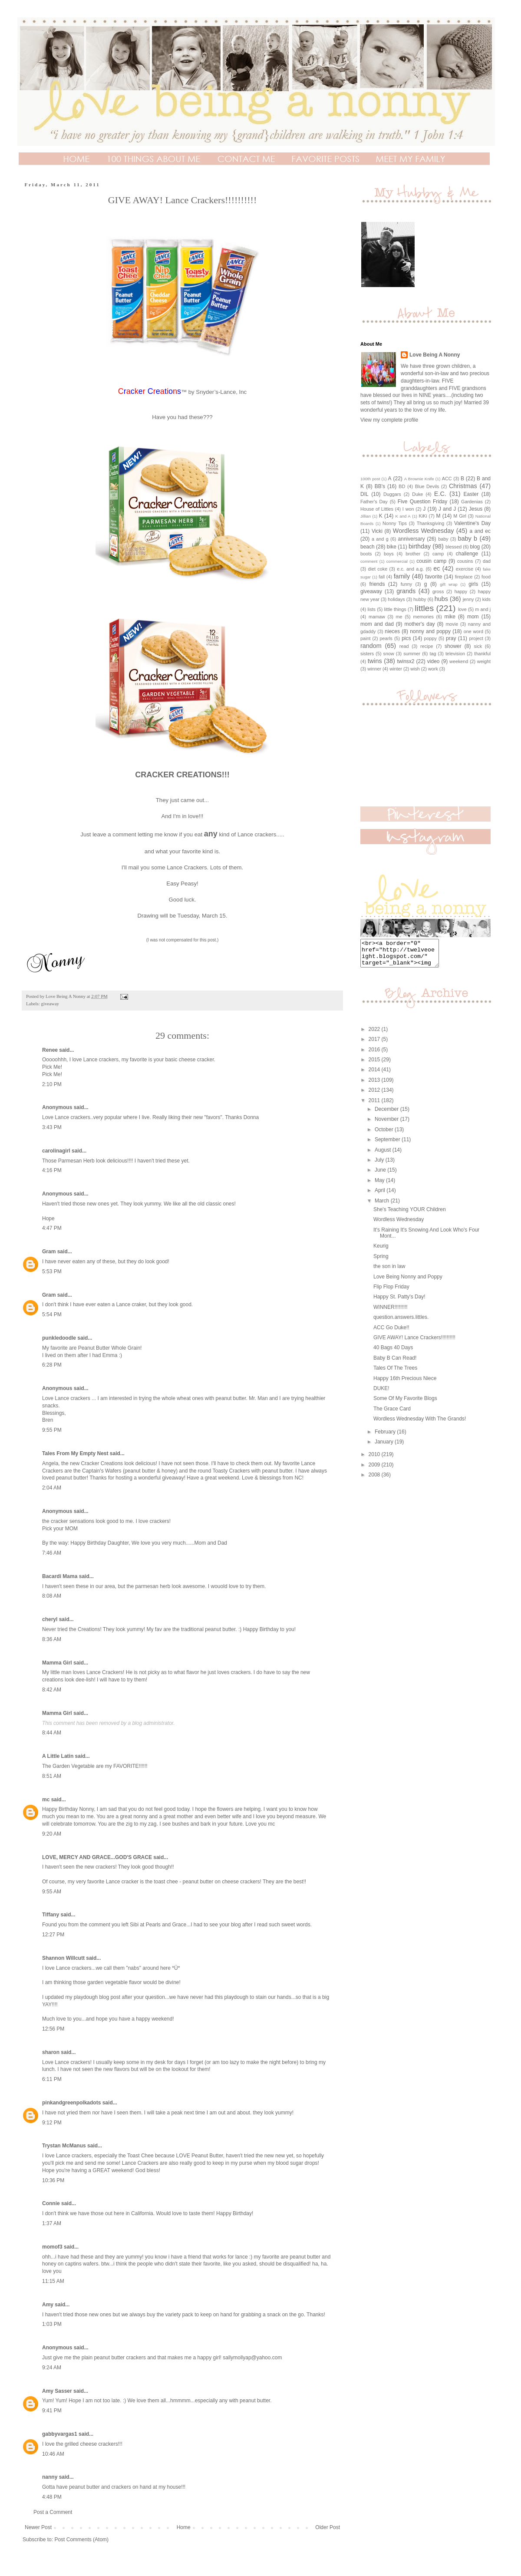 This screenshot has width=521, height=2576. Describe the element at coordinates (365, 516) in the screenshot. I see `Jillian` at that location.